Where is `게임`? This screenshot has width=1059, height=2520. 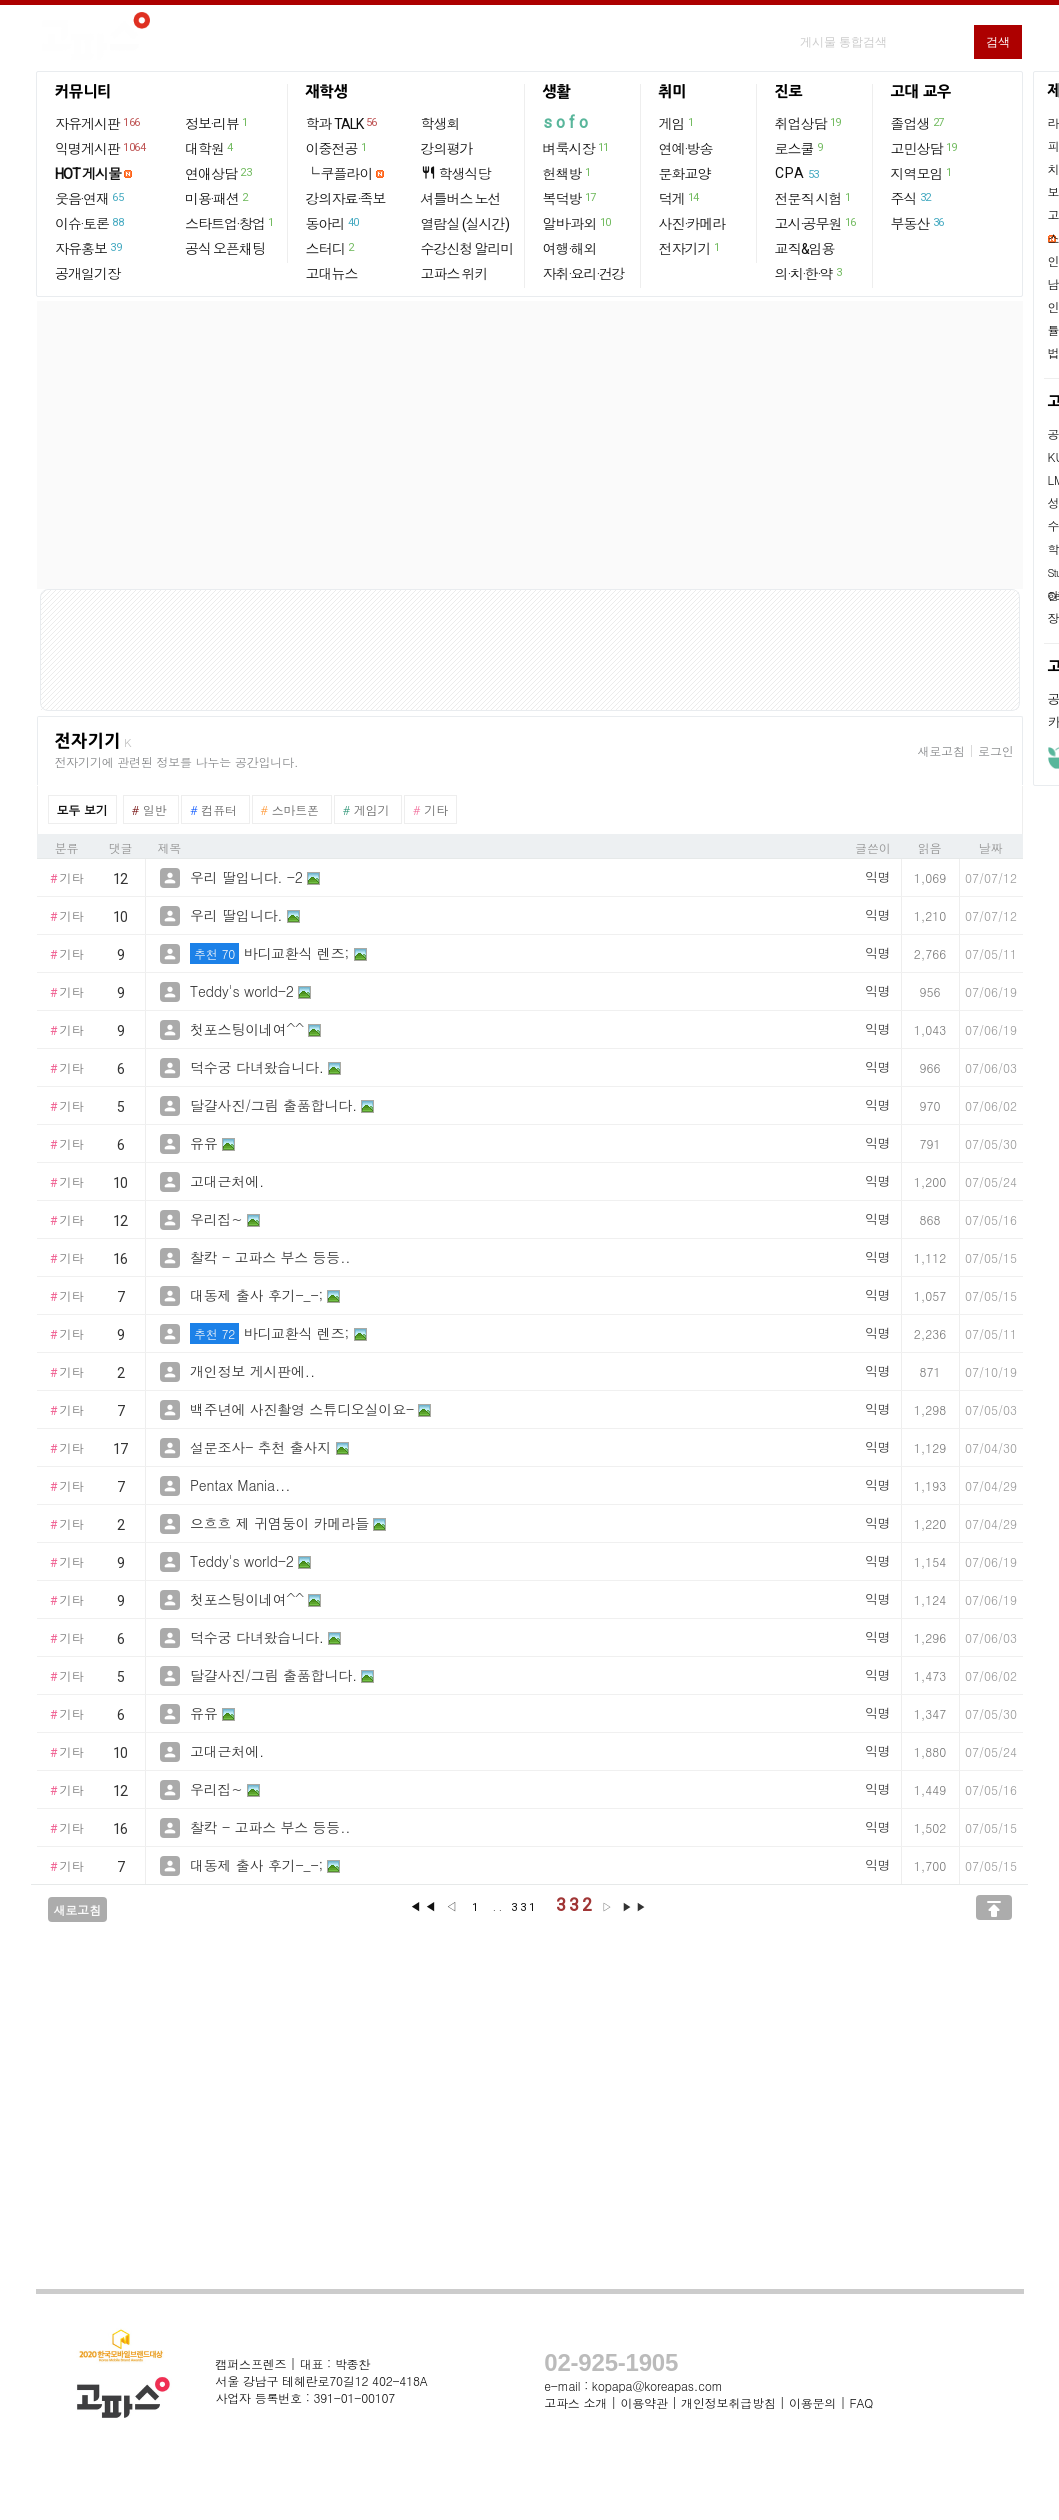 게임 is located at coordinates (677, 123).